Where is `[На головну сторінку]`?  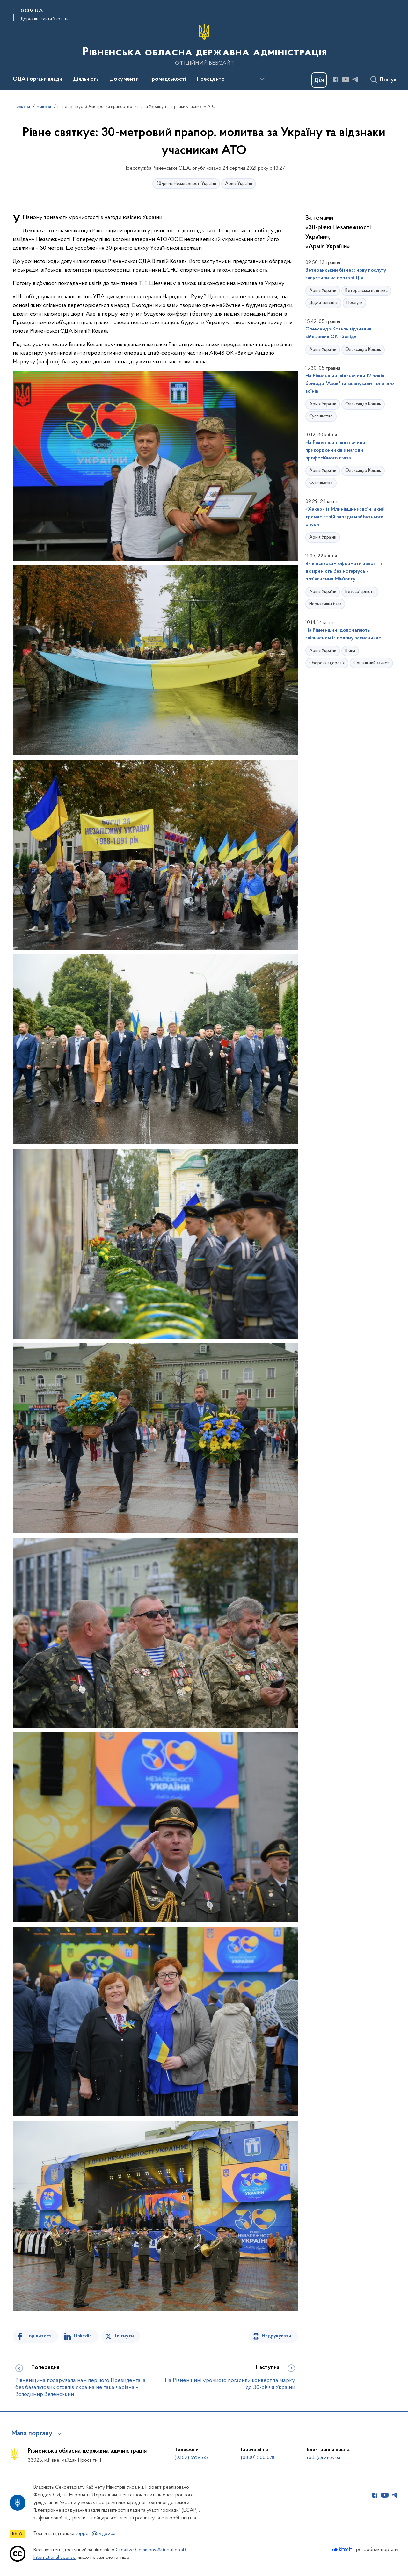 [На головну сторінку] is located at coordinates (204, 44).